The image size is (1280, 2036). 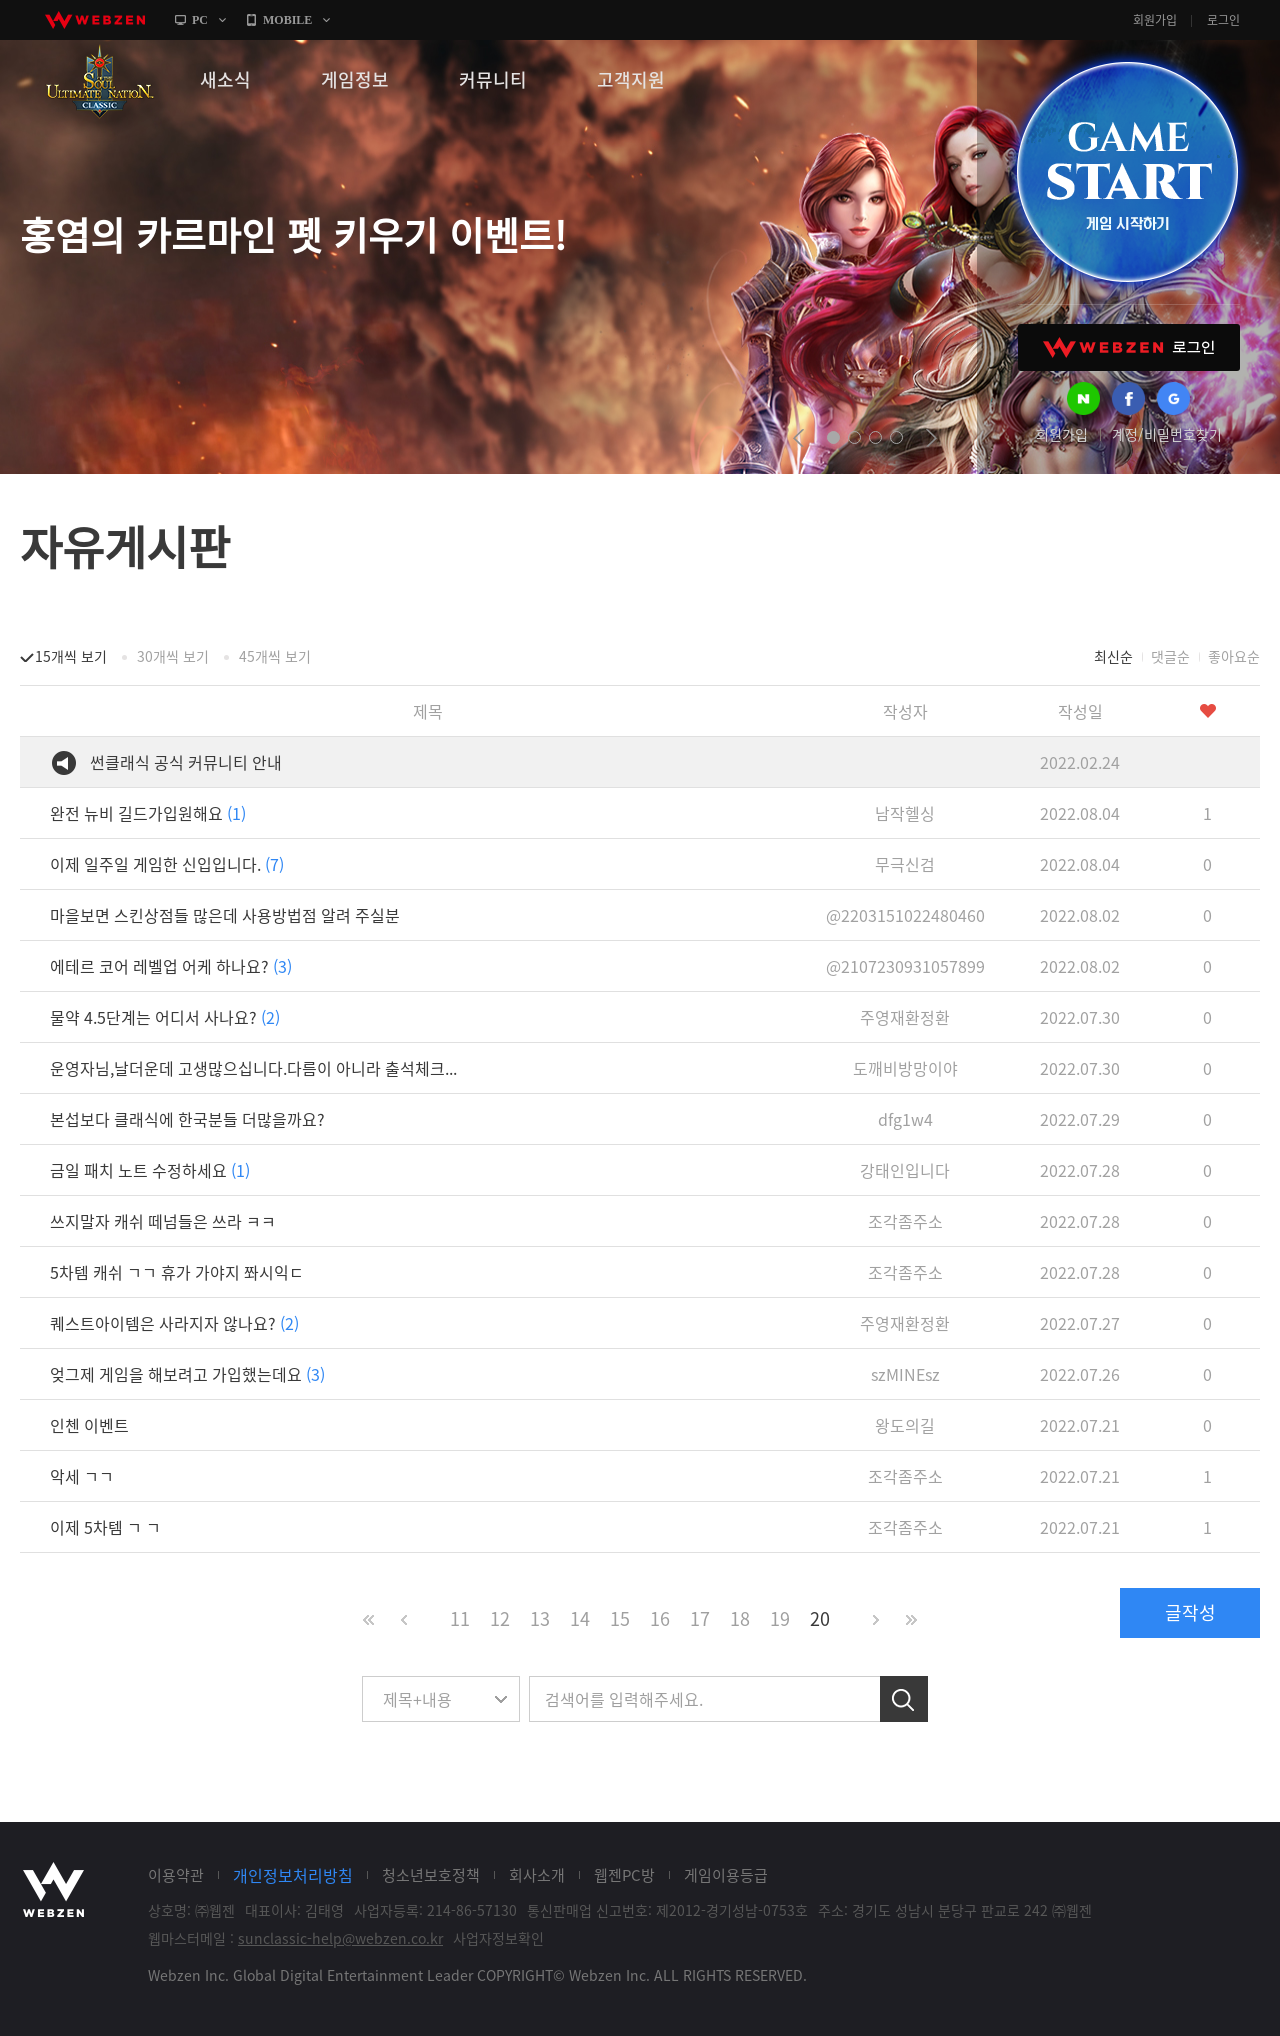 What do you see at coordinates (624, 1875) in the screenshot?
I see `웹젠PC방` at bounding box center [624, 1875].